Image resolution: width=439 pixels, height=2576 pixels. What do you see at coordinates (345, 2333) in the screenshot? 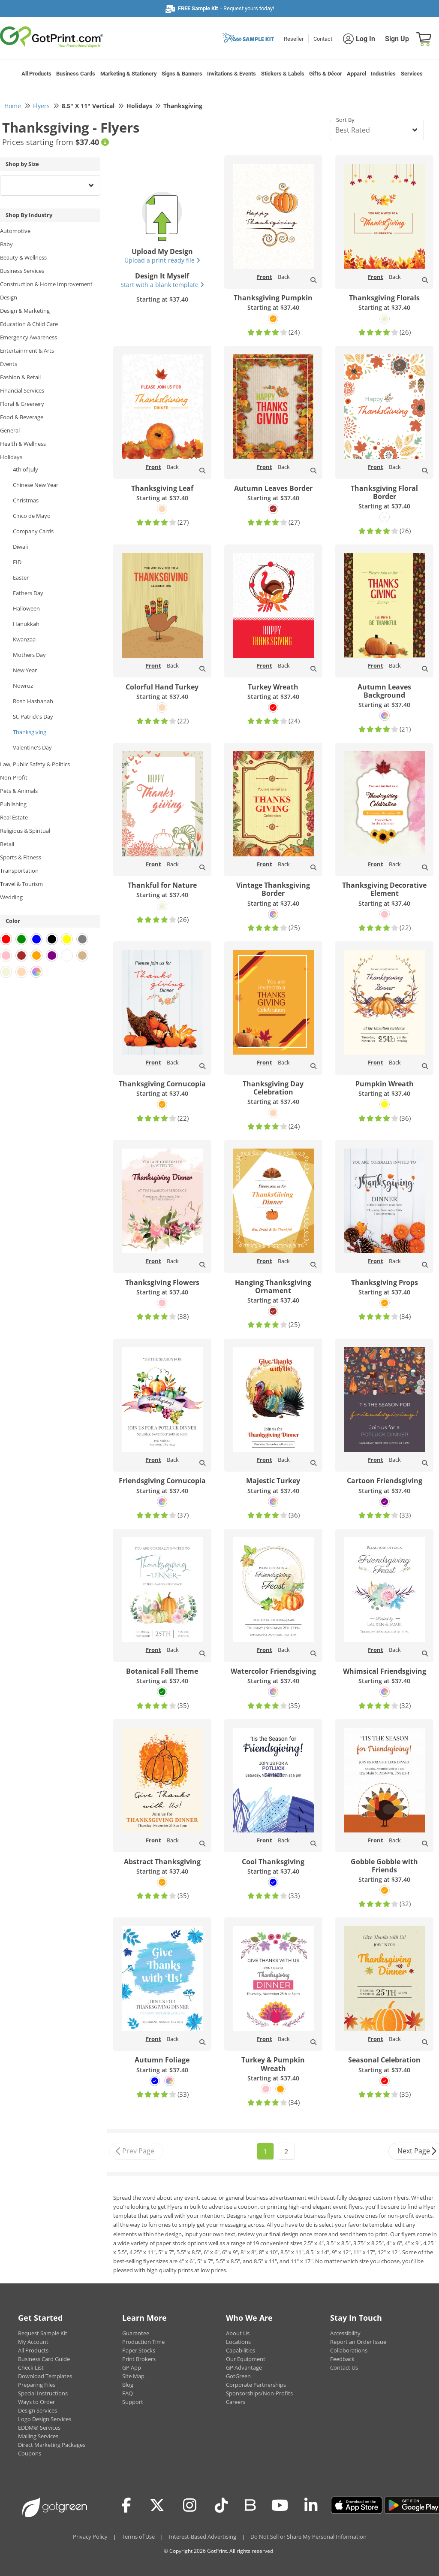
I see `Accessibility` at bounding box center [345, 2333].